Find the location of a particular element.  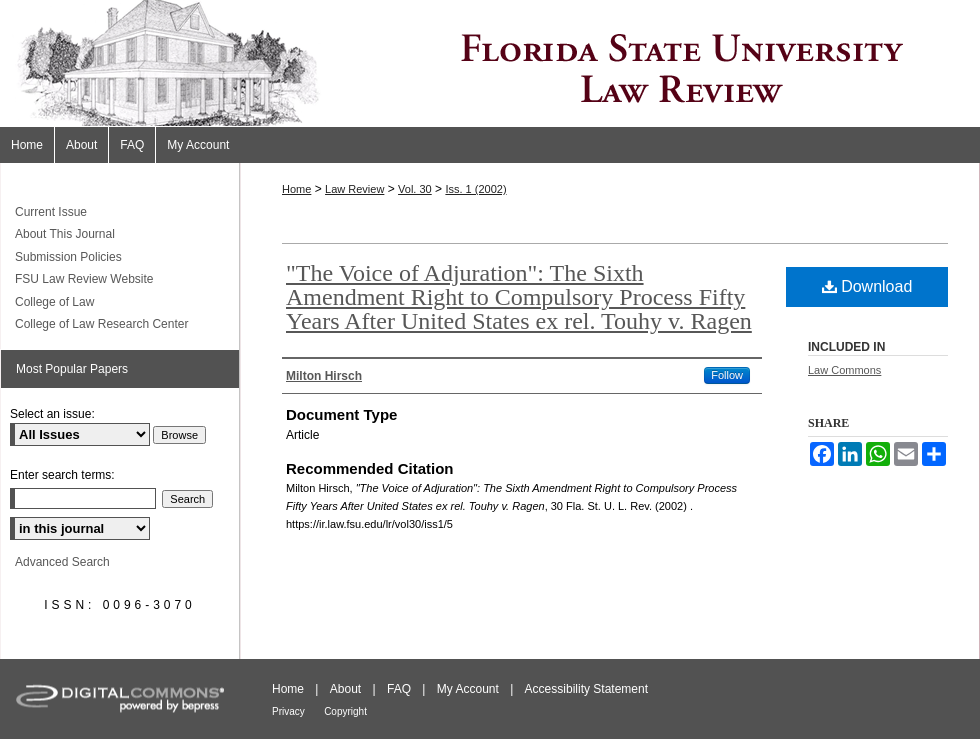

Submission Policies is located at coordinates (68, 257).